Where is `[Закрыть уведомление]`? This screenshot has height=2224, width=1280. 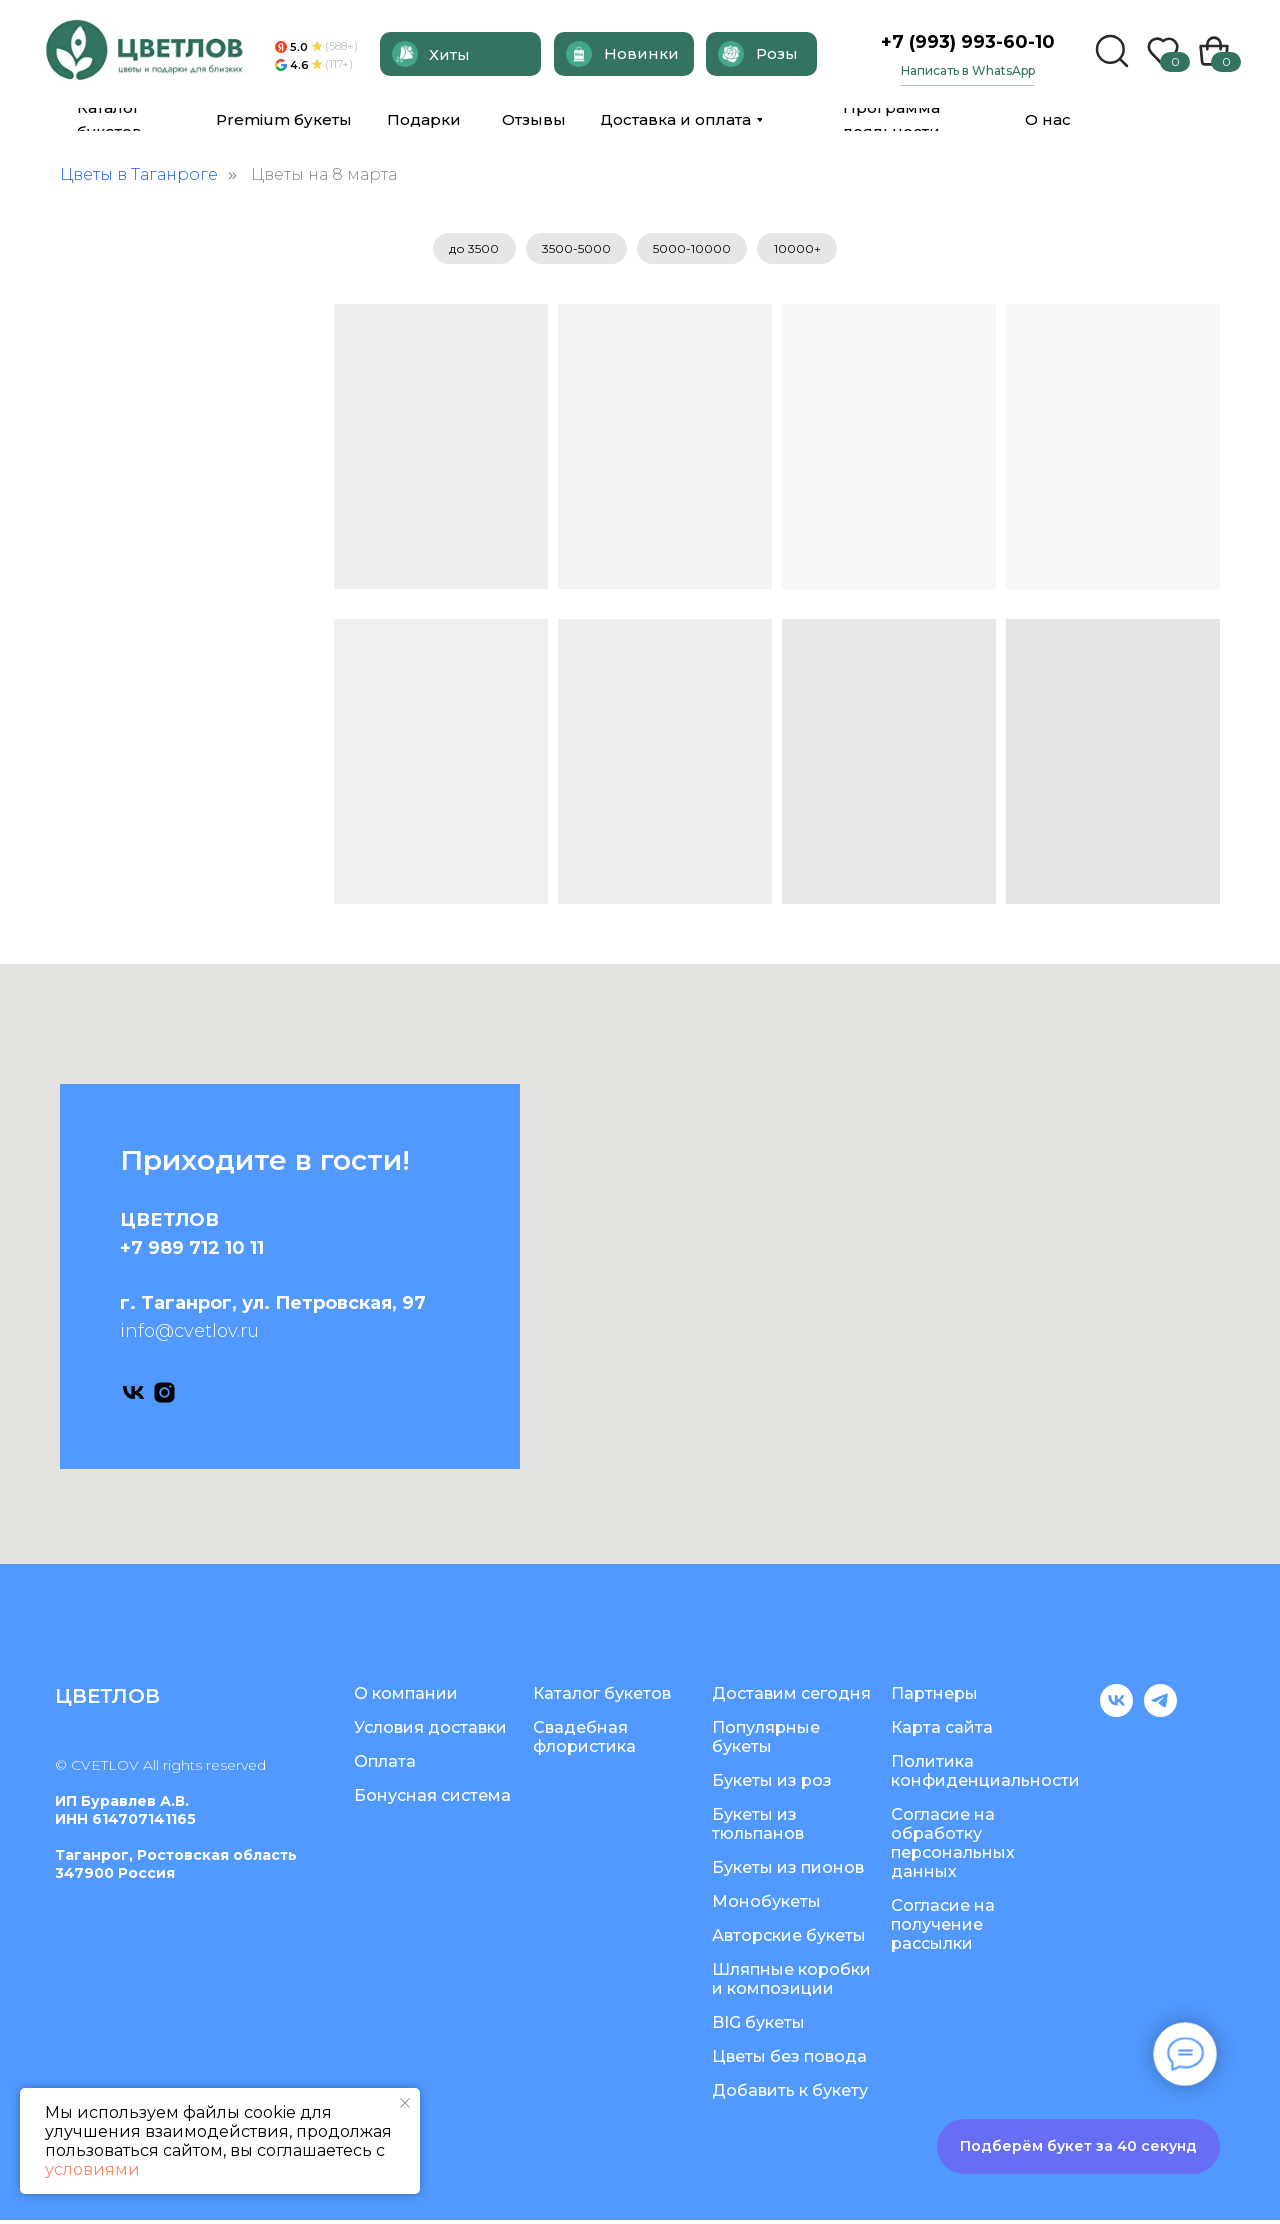
[Закрыть уведомление] is located at coordinates (405, 2103).